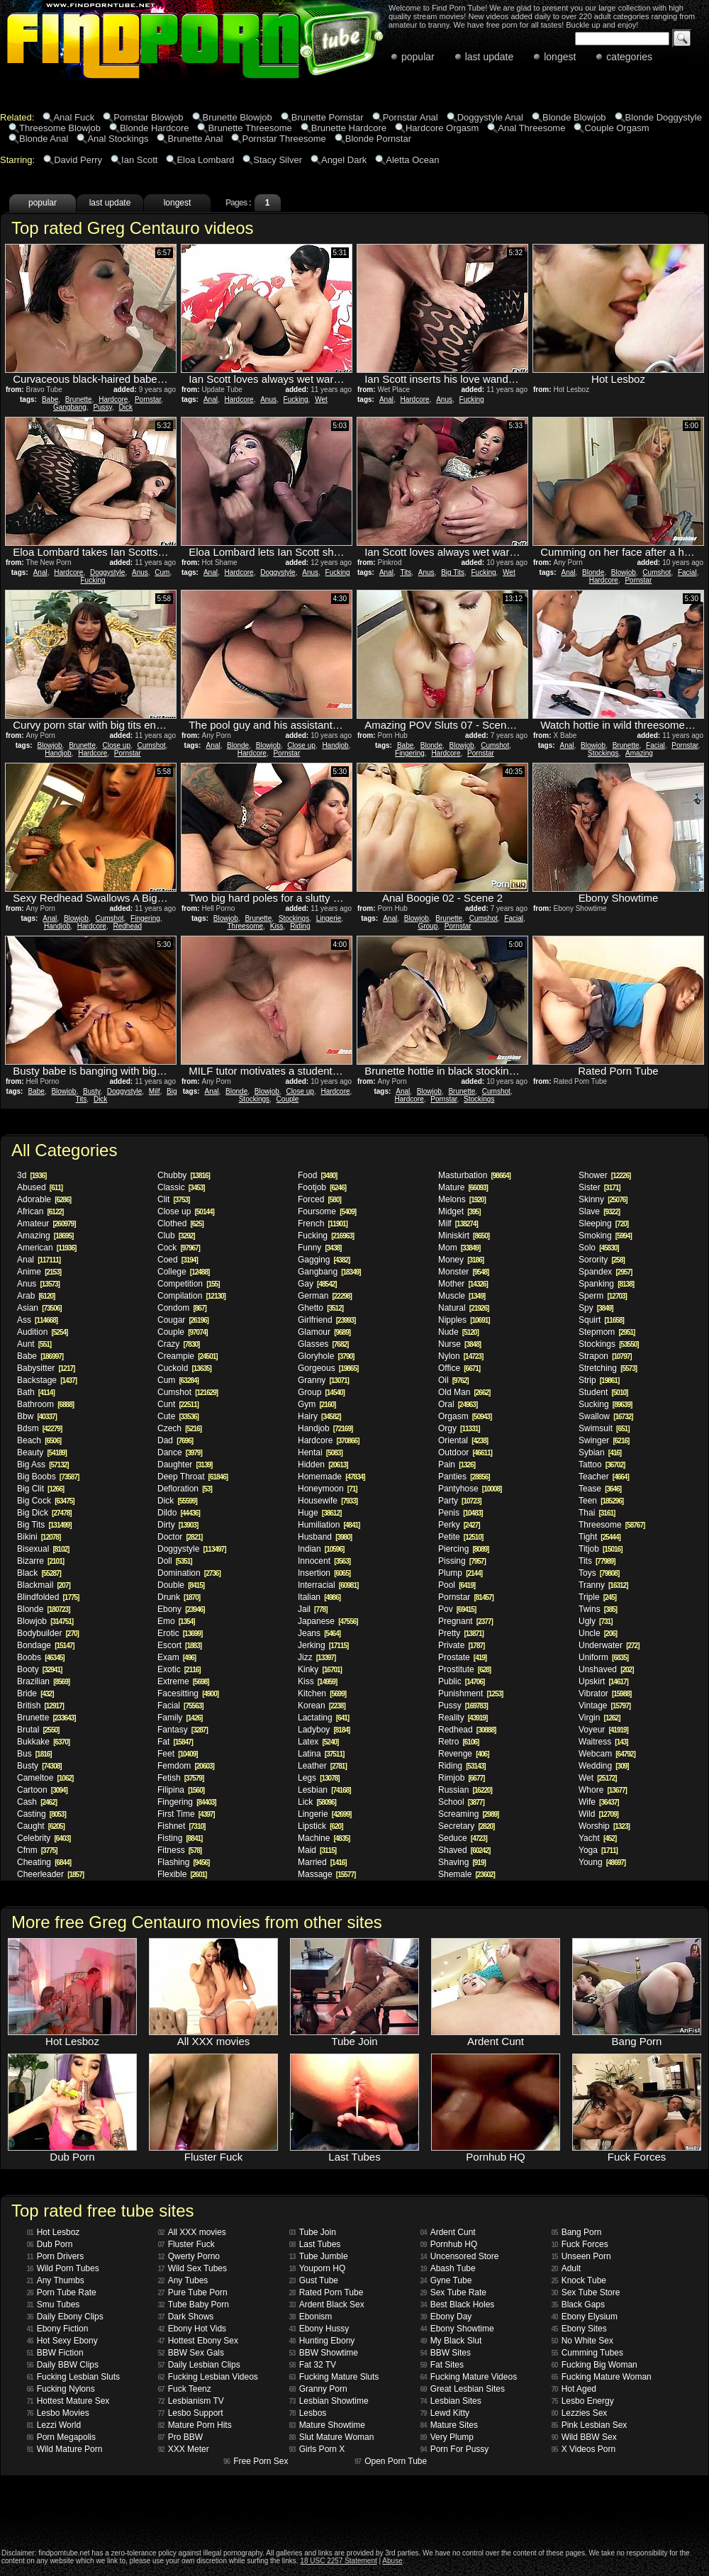  I want to click on Revenge, so click(463, 1754).